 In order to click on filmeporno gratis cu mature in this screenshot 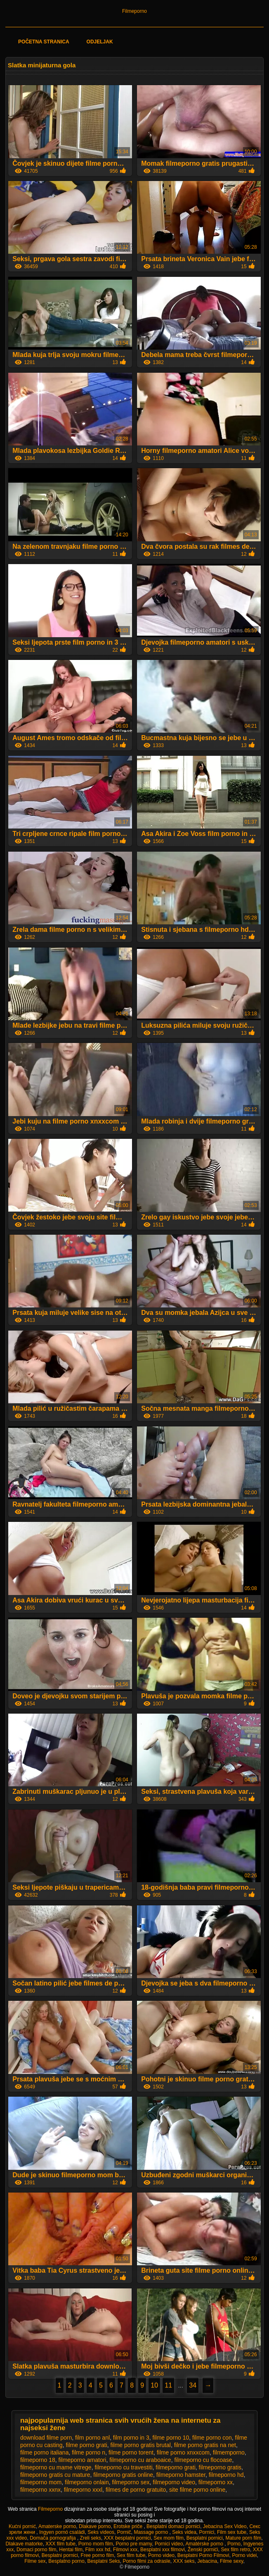, I will do `click(55, 2474)`.